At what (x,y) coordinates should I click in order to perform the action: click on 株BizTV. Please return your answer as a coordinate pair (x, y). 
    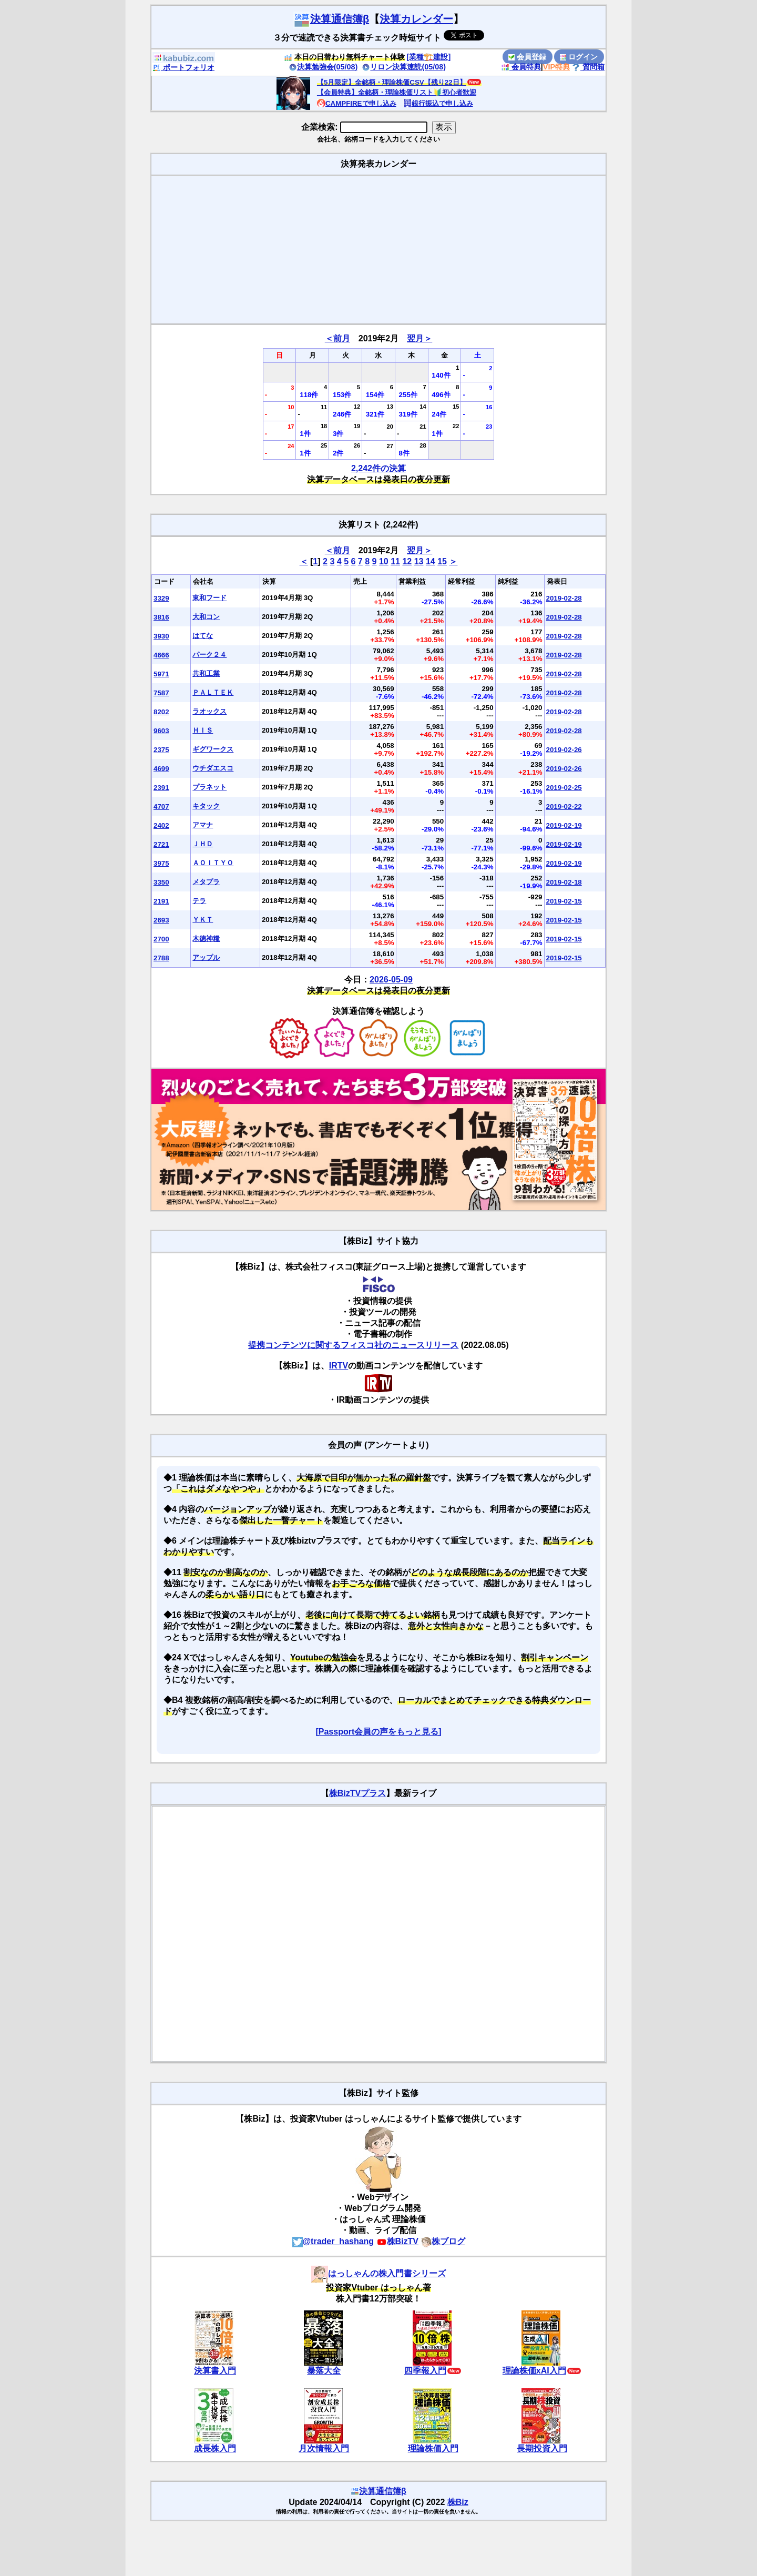
    Looking at the image, I should click on (397, 2241).